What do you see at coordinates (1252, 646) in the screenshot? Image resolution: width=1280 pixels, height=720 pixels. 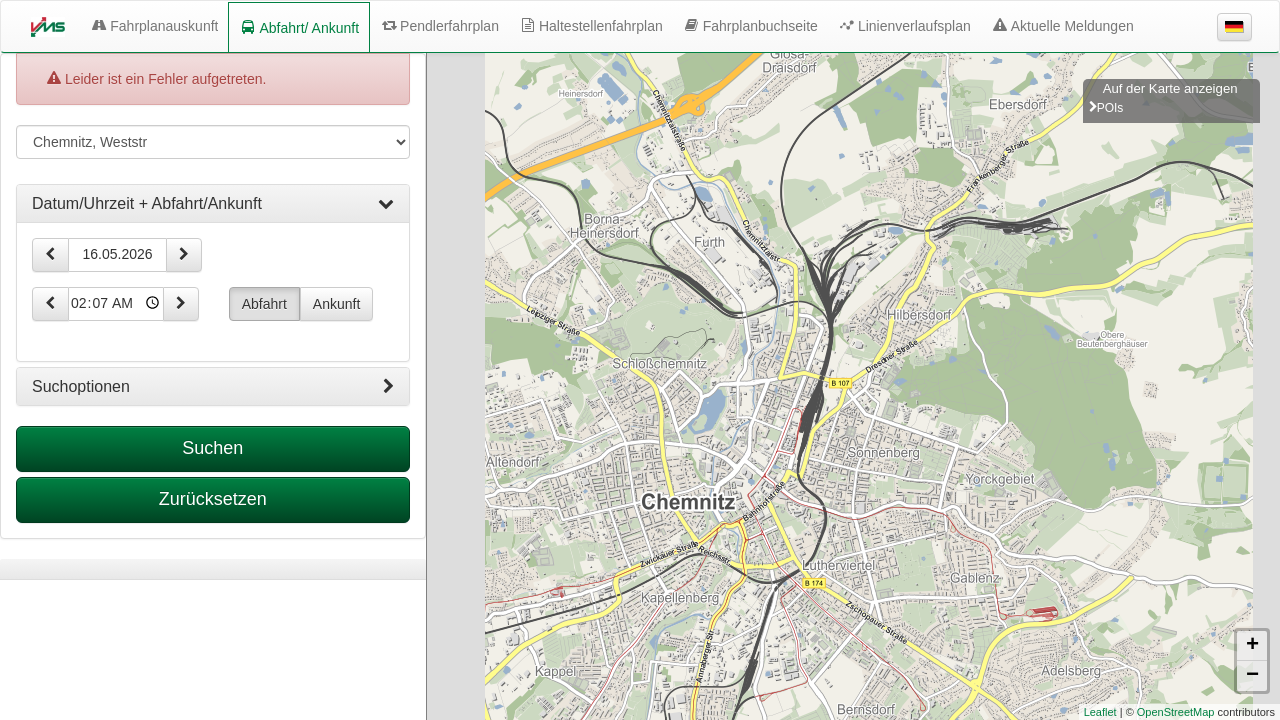 I see `+ [button]` at bounding box center [1252, 646].